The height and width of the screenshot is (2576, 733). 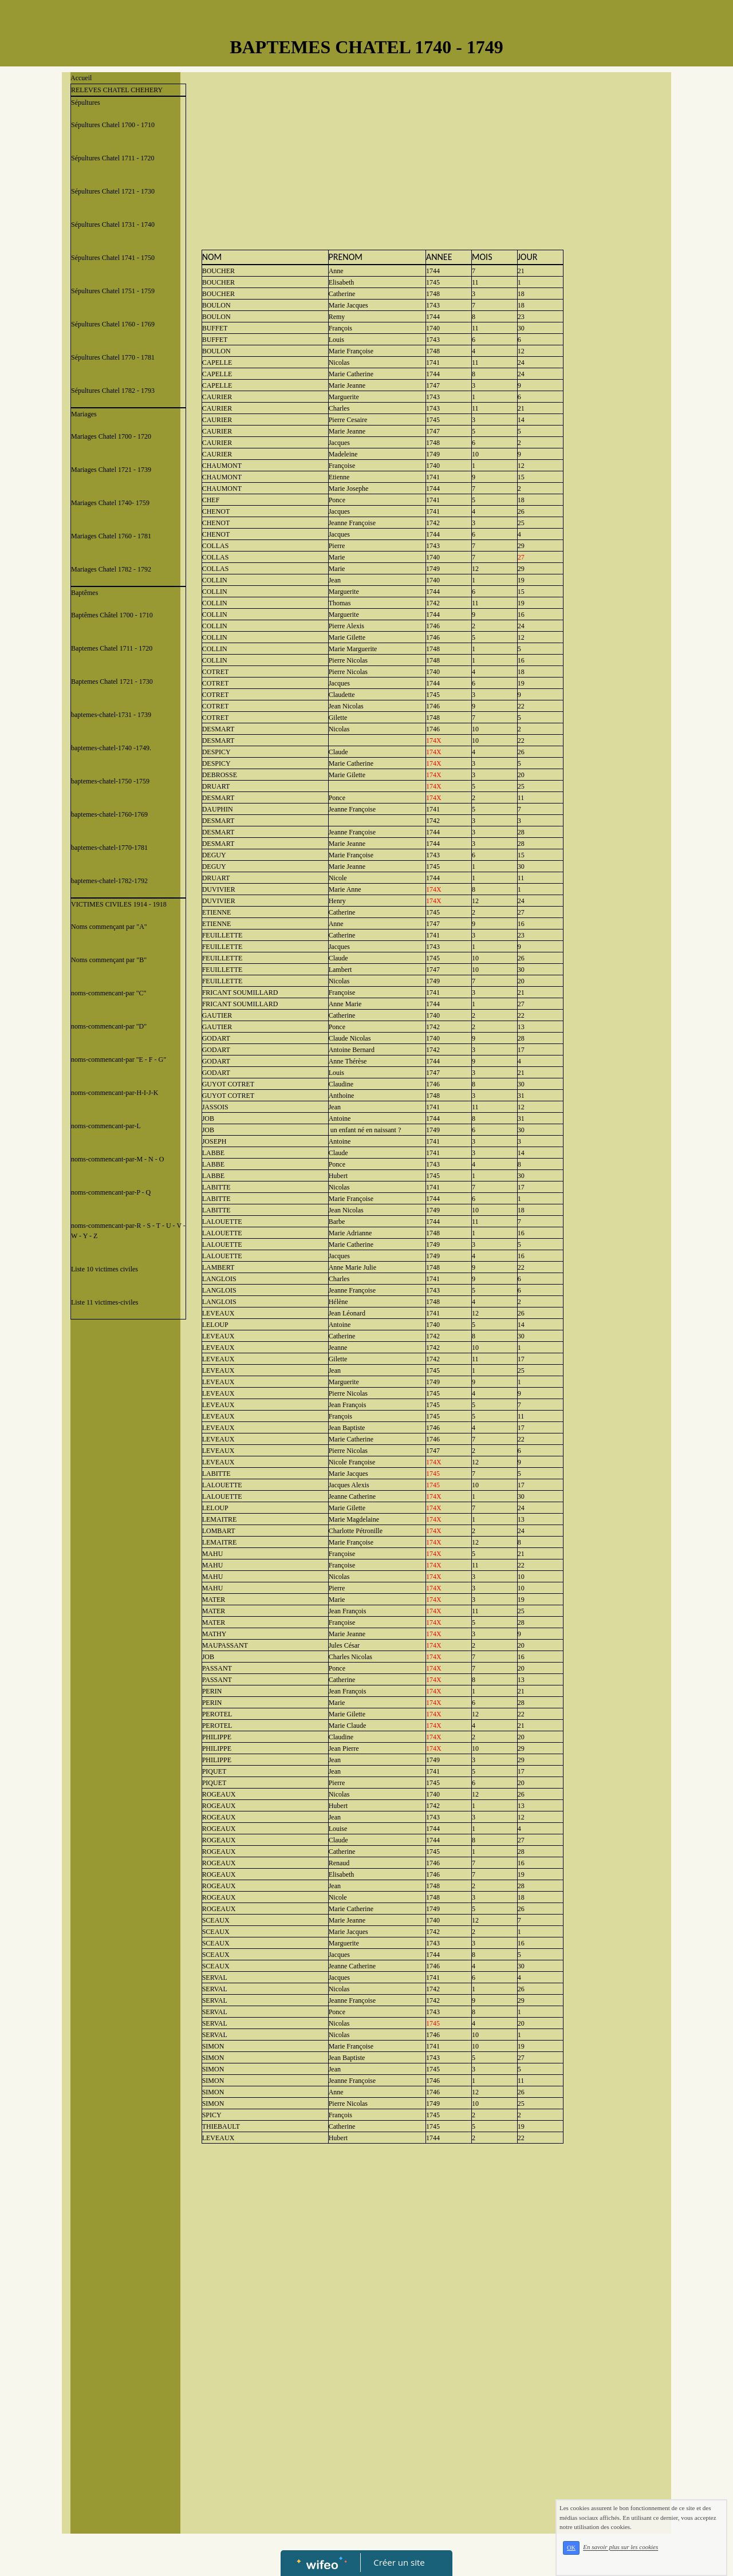 I want to click on Mariages Chatel 1740- 1759, so click(x=110, y=503).